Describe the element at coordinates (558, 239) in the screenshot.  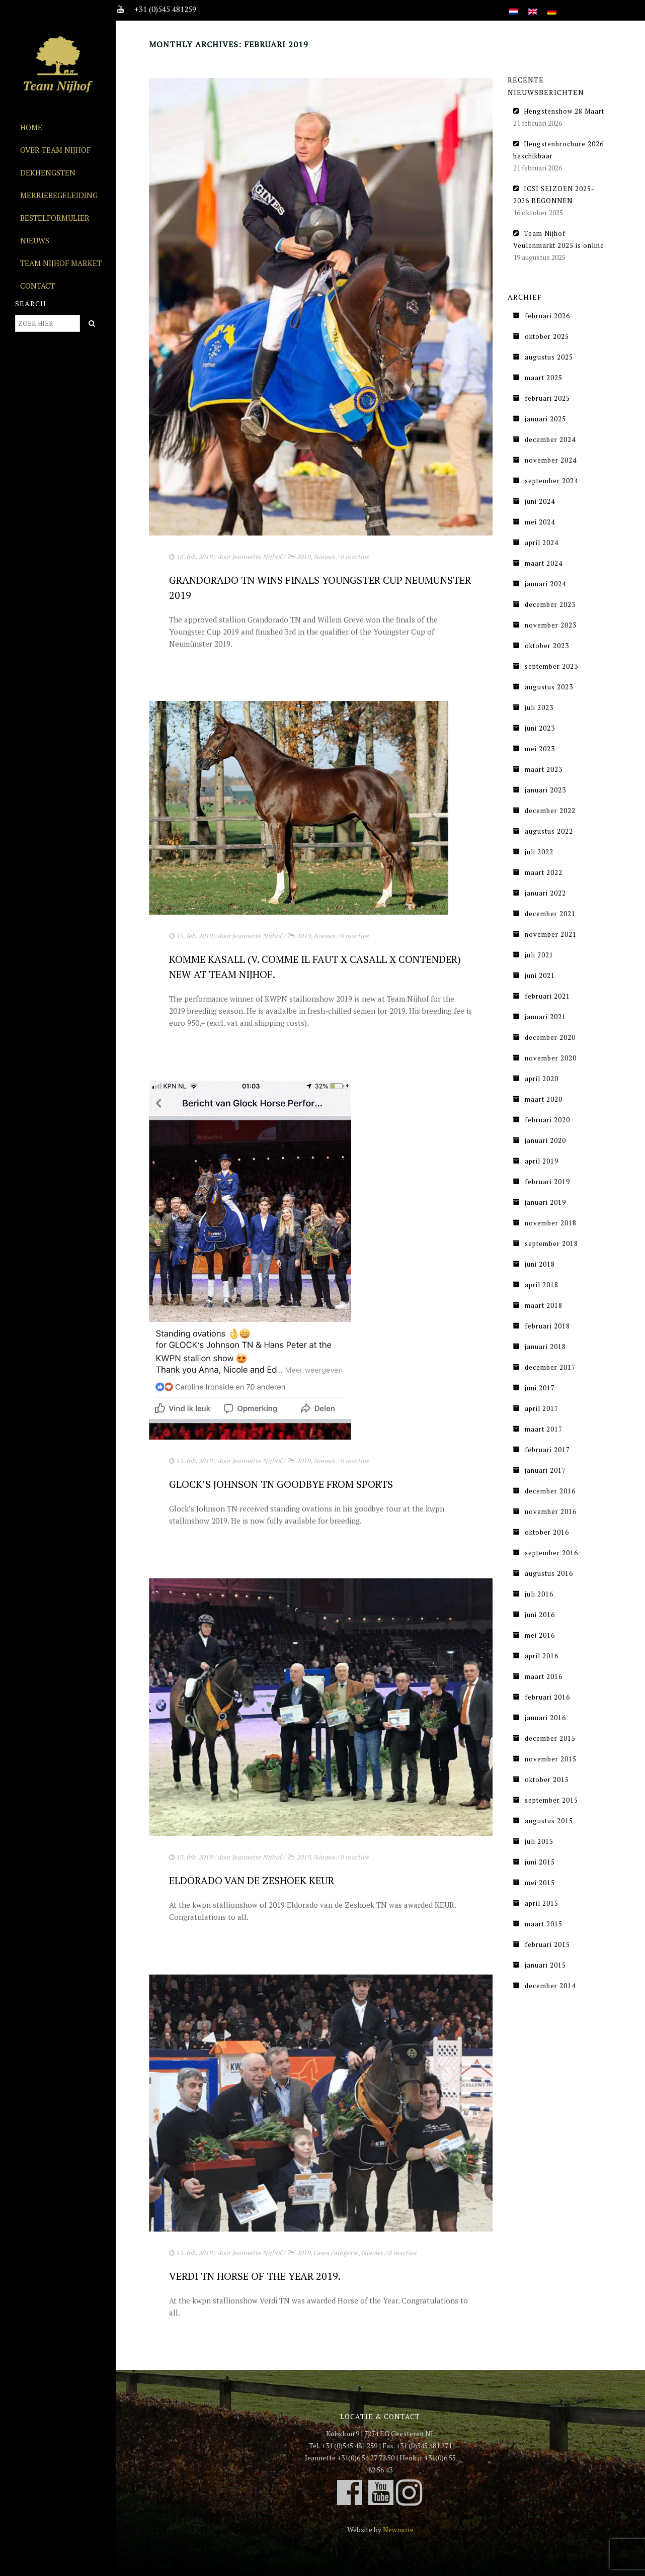
I see `Team Nijhof Veulenmarkt 2025 is online` at that location.